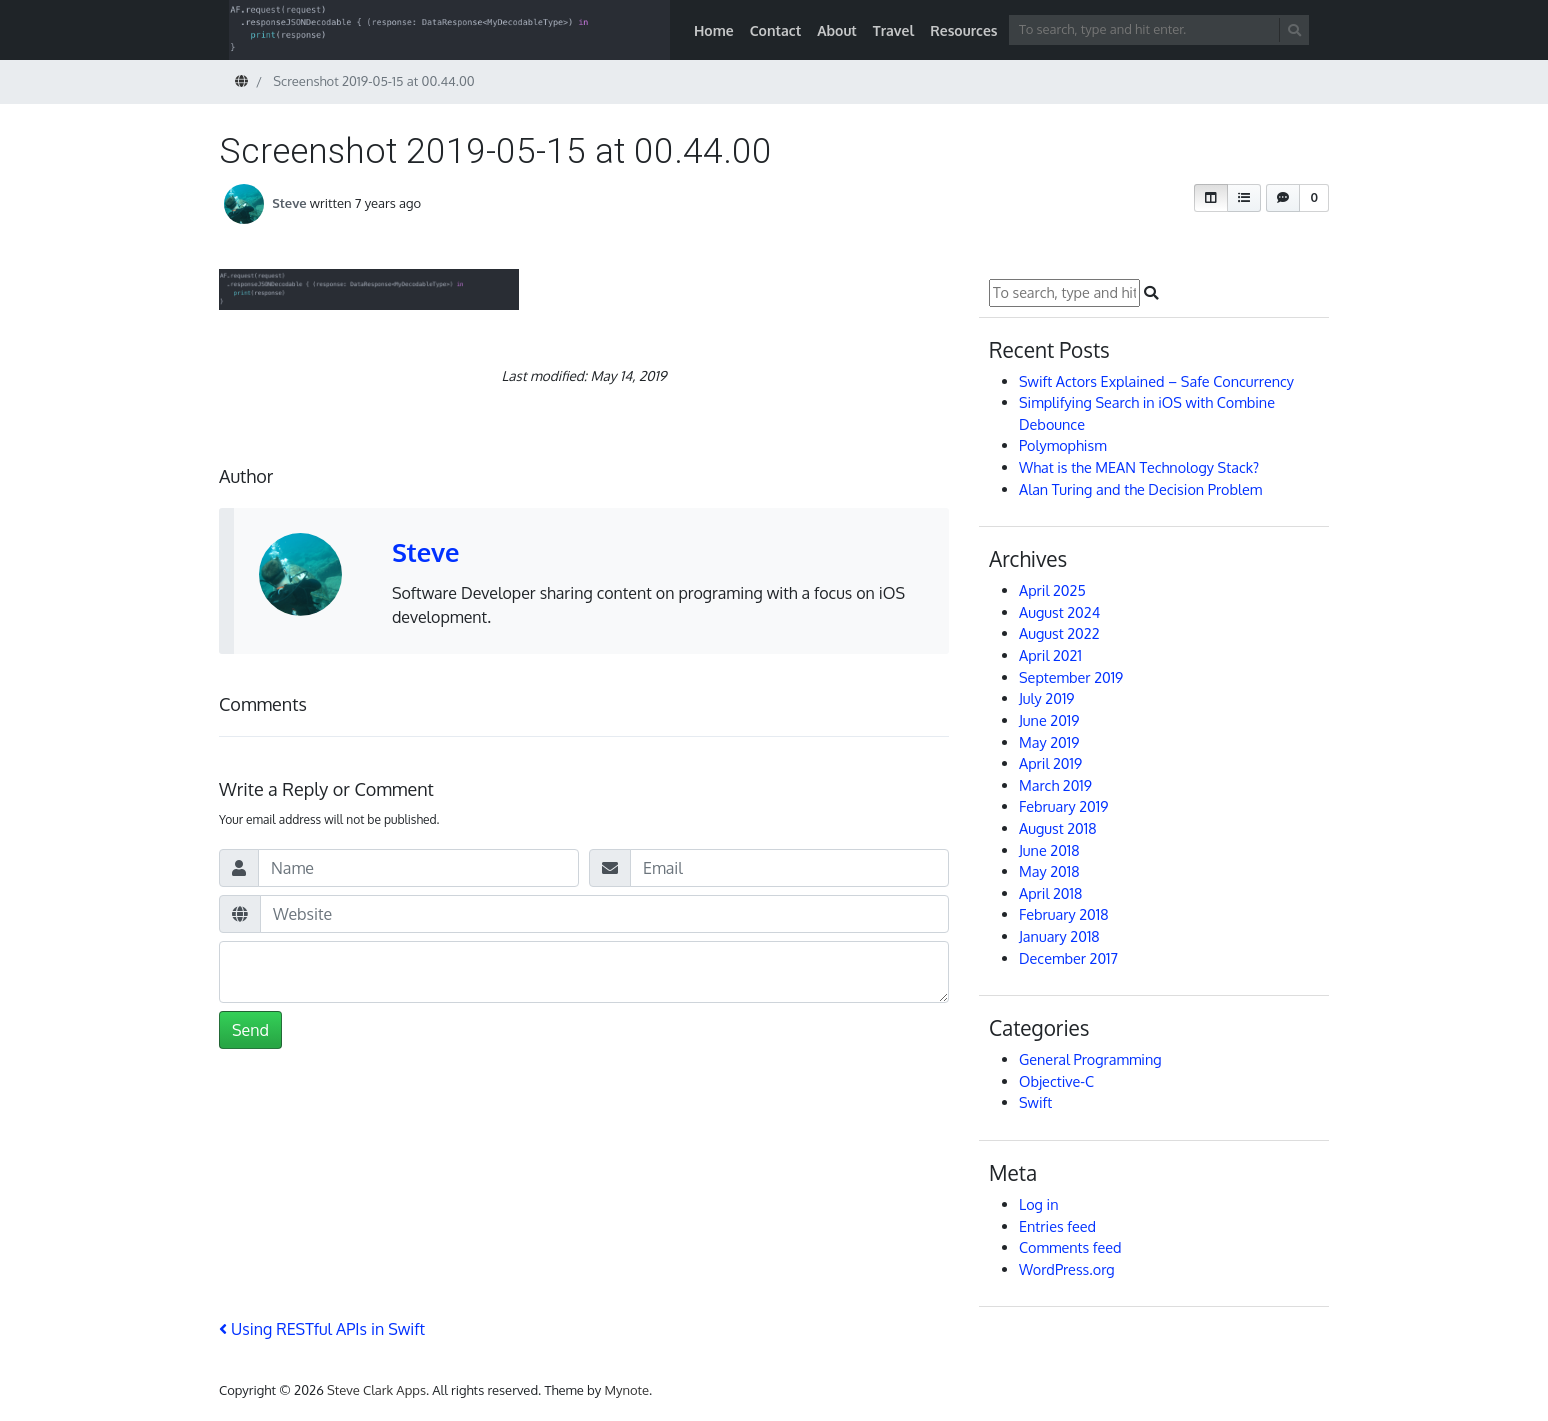 Image resolution: width=1548 pixels, height=1421 pixels. I want to click on August 2018, so click(1058, 828).